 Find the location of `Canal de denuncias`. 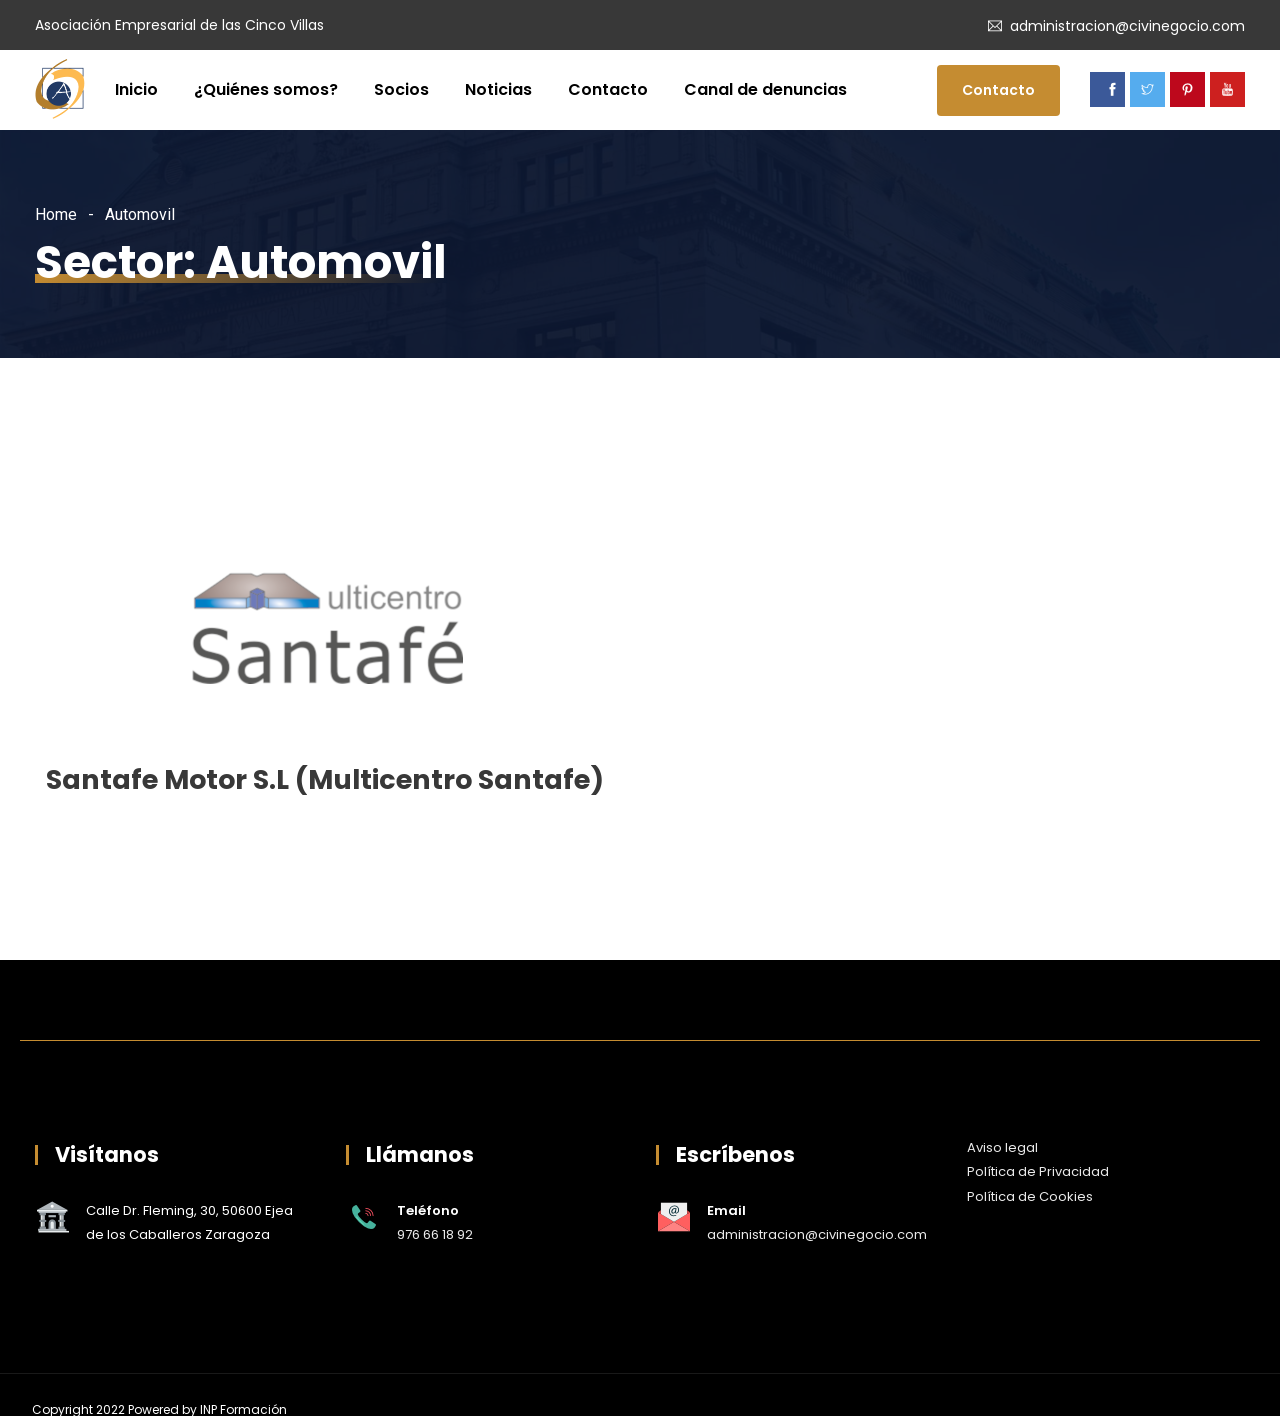

Canal de denuncias is located at coordinates (765, 89).